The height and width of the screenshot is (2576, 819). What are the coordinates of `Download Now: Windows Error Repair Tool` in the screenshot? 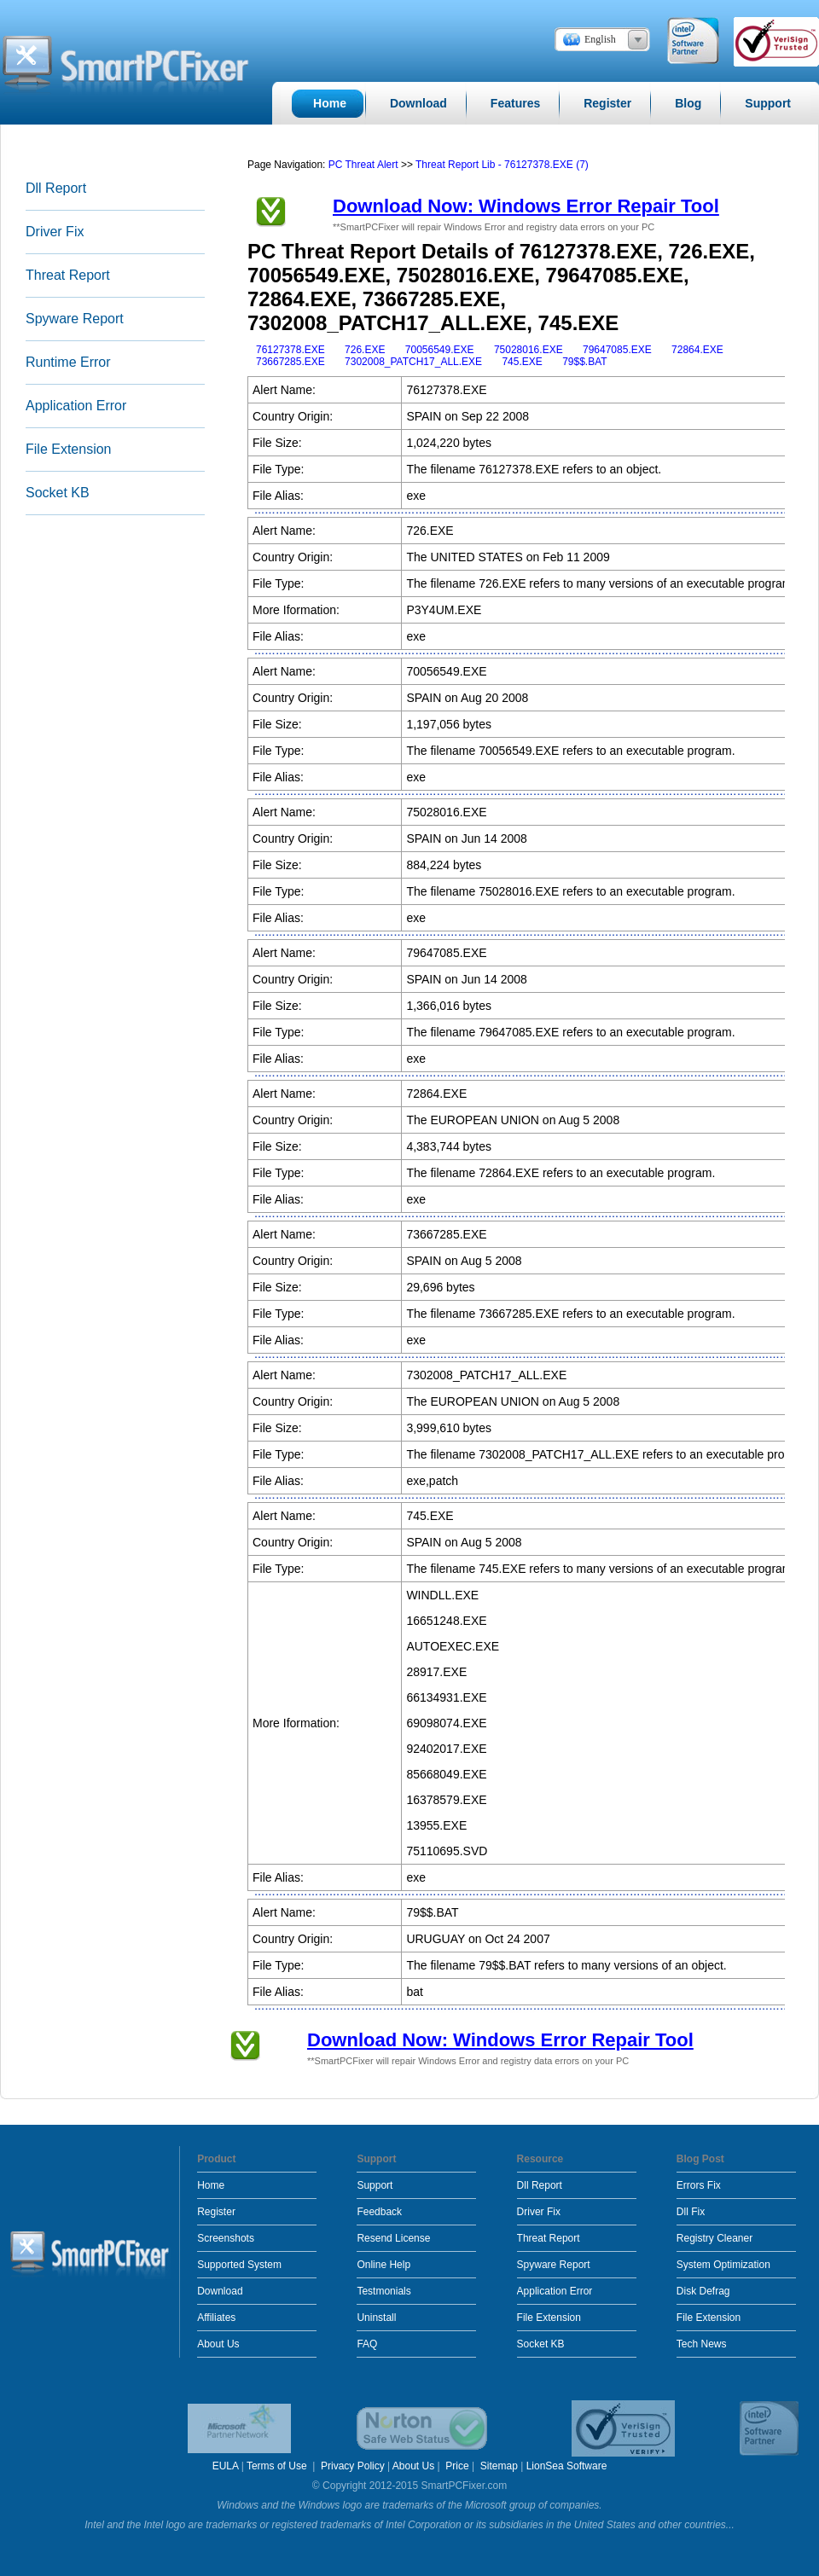 It's located at (526, 206).